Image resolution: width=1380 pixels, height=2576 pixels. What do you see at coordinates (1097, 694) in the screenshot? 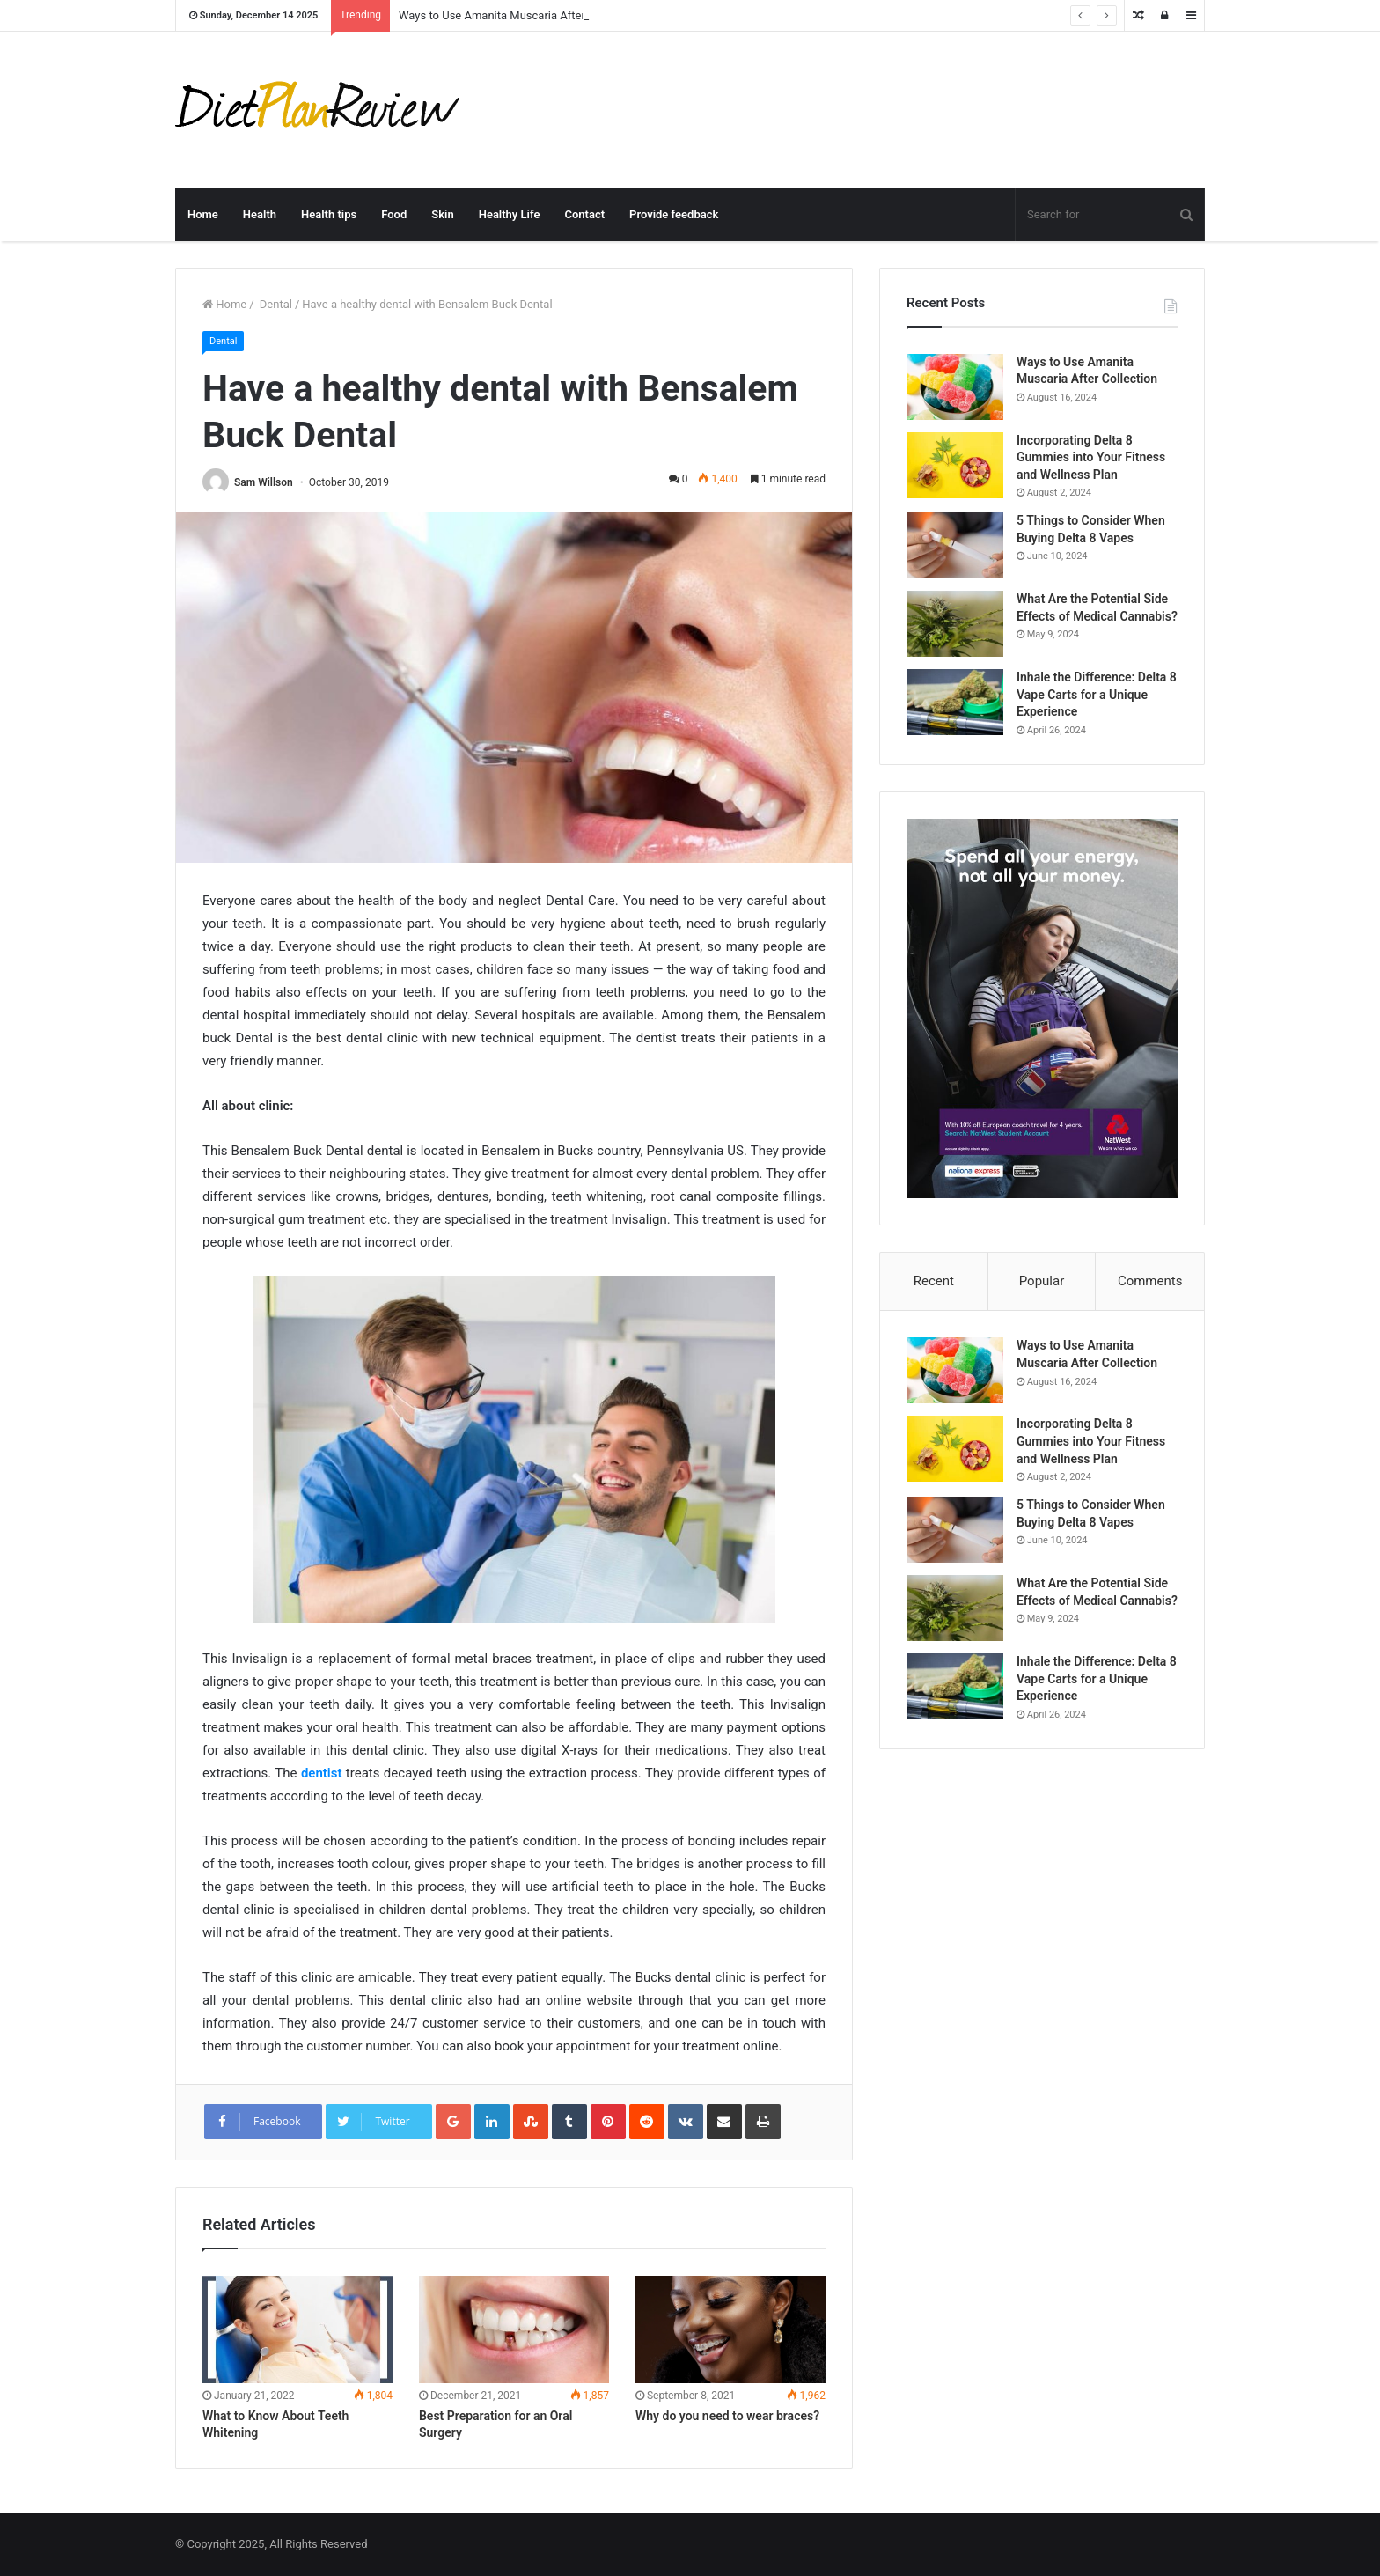
I see `Inhale the Difference: Delta 8 Vape Carts for a Unique Experience` at bounding box center [1097, 694].